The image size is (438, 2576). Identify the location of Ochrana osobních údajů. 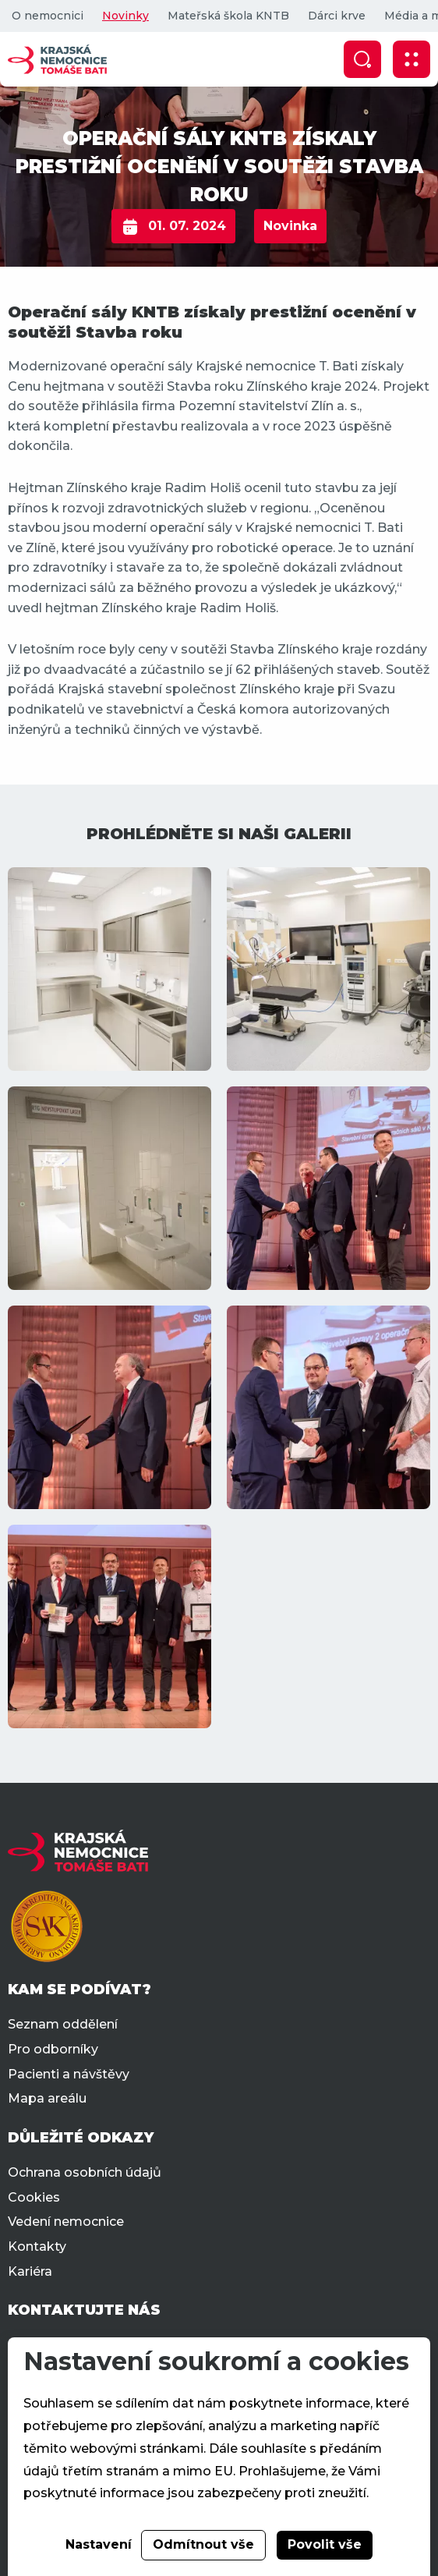
(84, 2172).